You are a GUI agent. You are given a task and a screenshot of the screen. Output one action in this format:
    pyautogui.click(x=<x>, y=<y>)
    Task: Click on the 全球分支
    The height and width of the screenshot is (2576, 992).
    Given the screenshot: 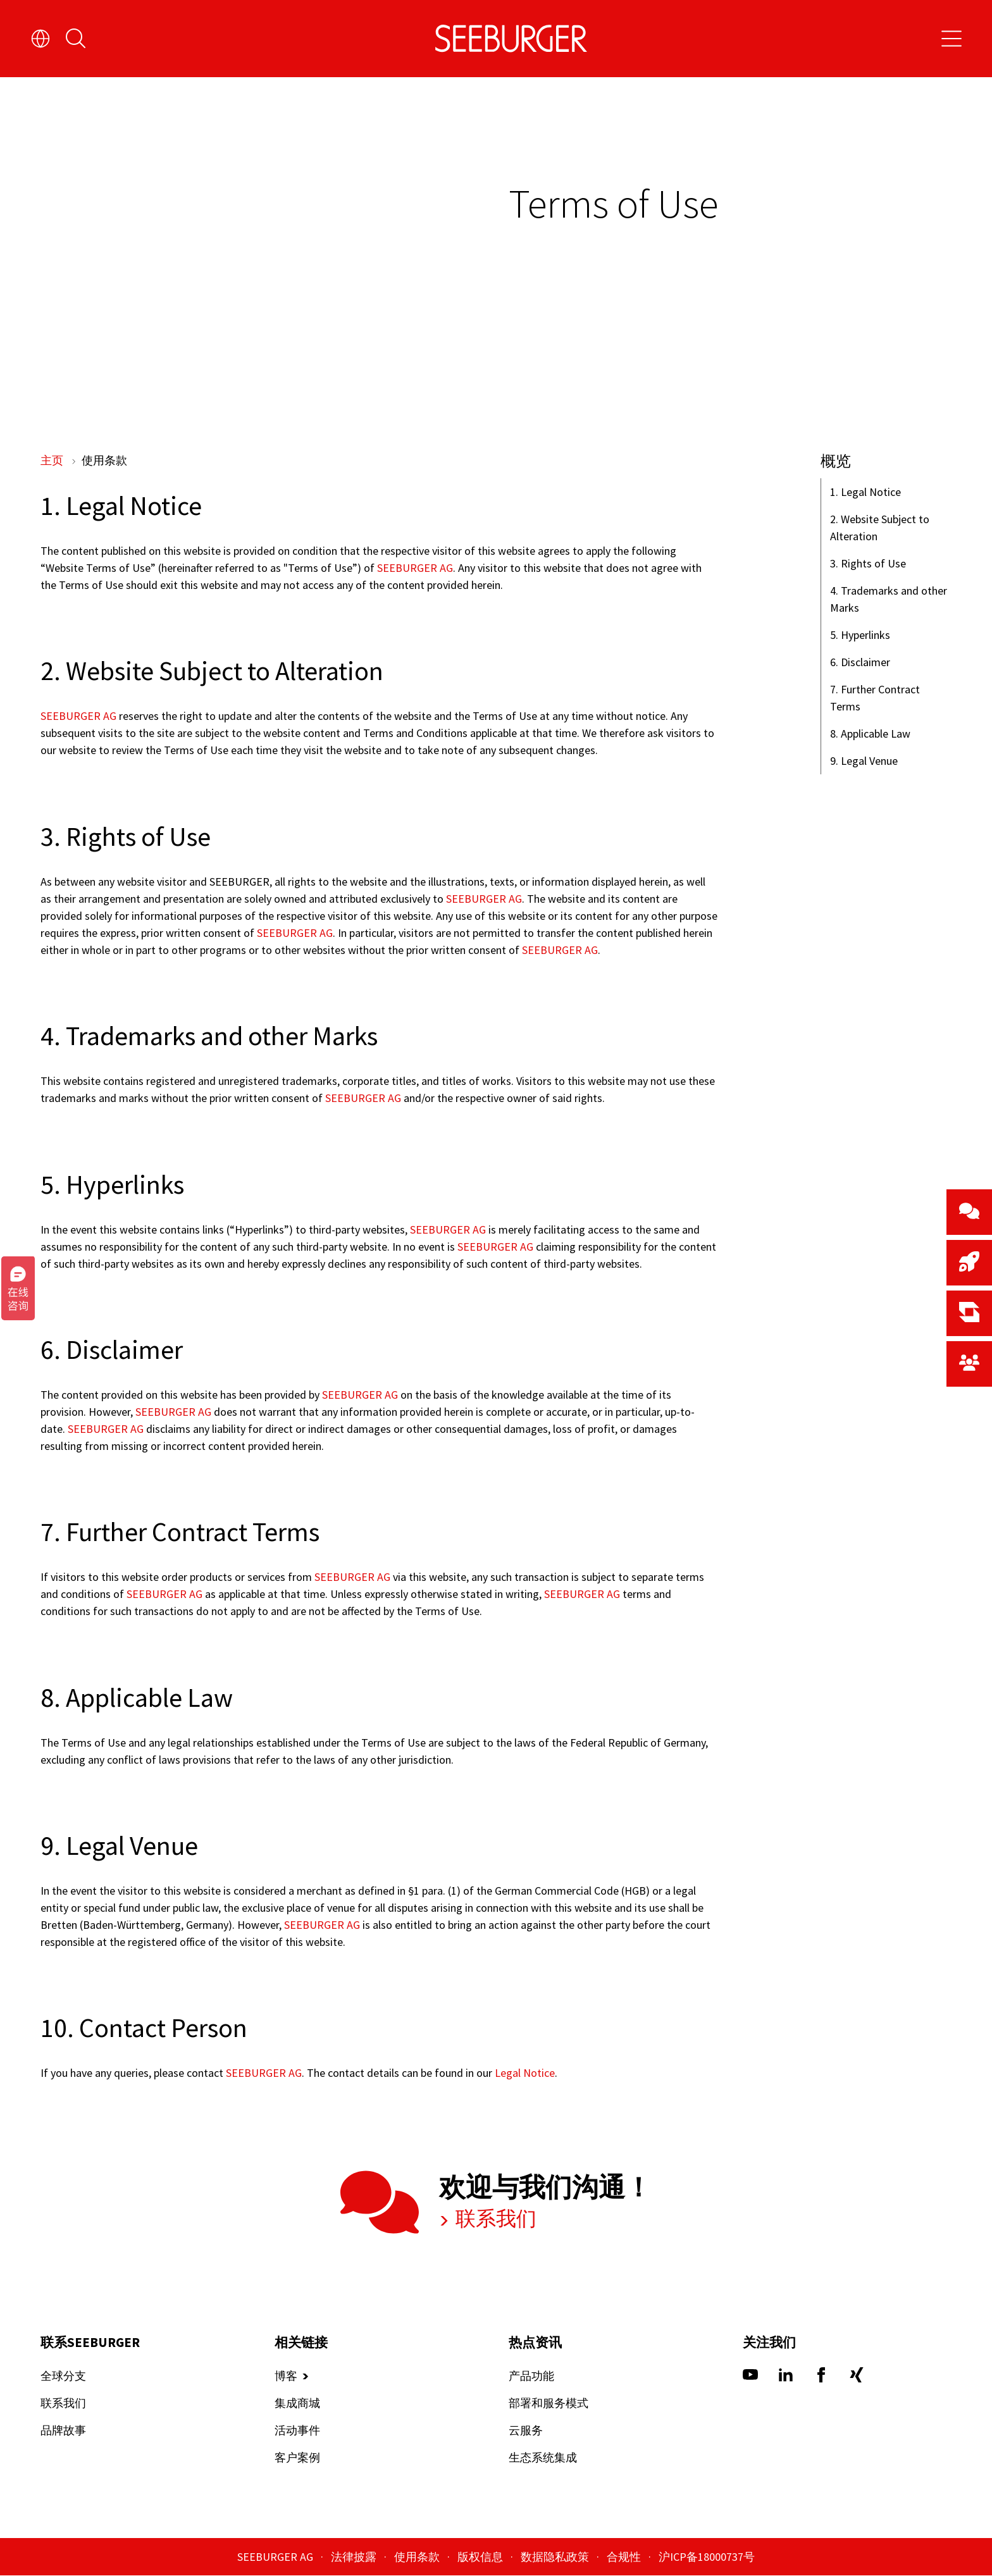 What is the action you would take?
    pyautogui.click(x=63, y=2376)
    